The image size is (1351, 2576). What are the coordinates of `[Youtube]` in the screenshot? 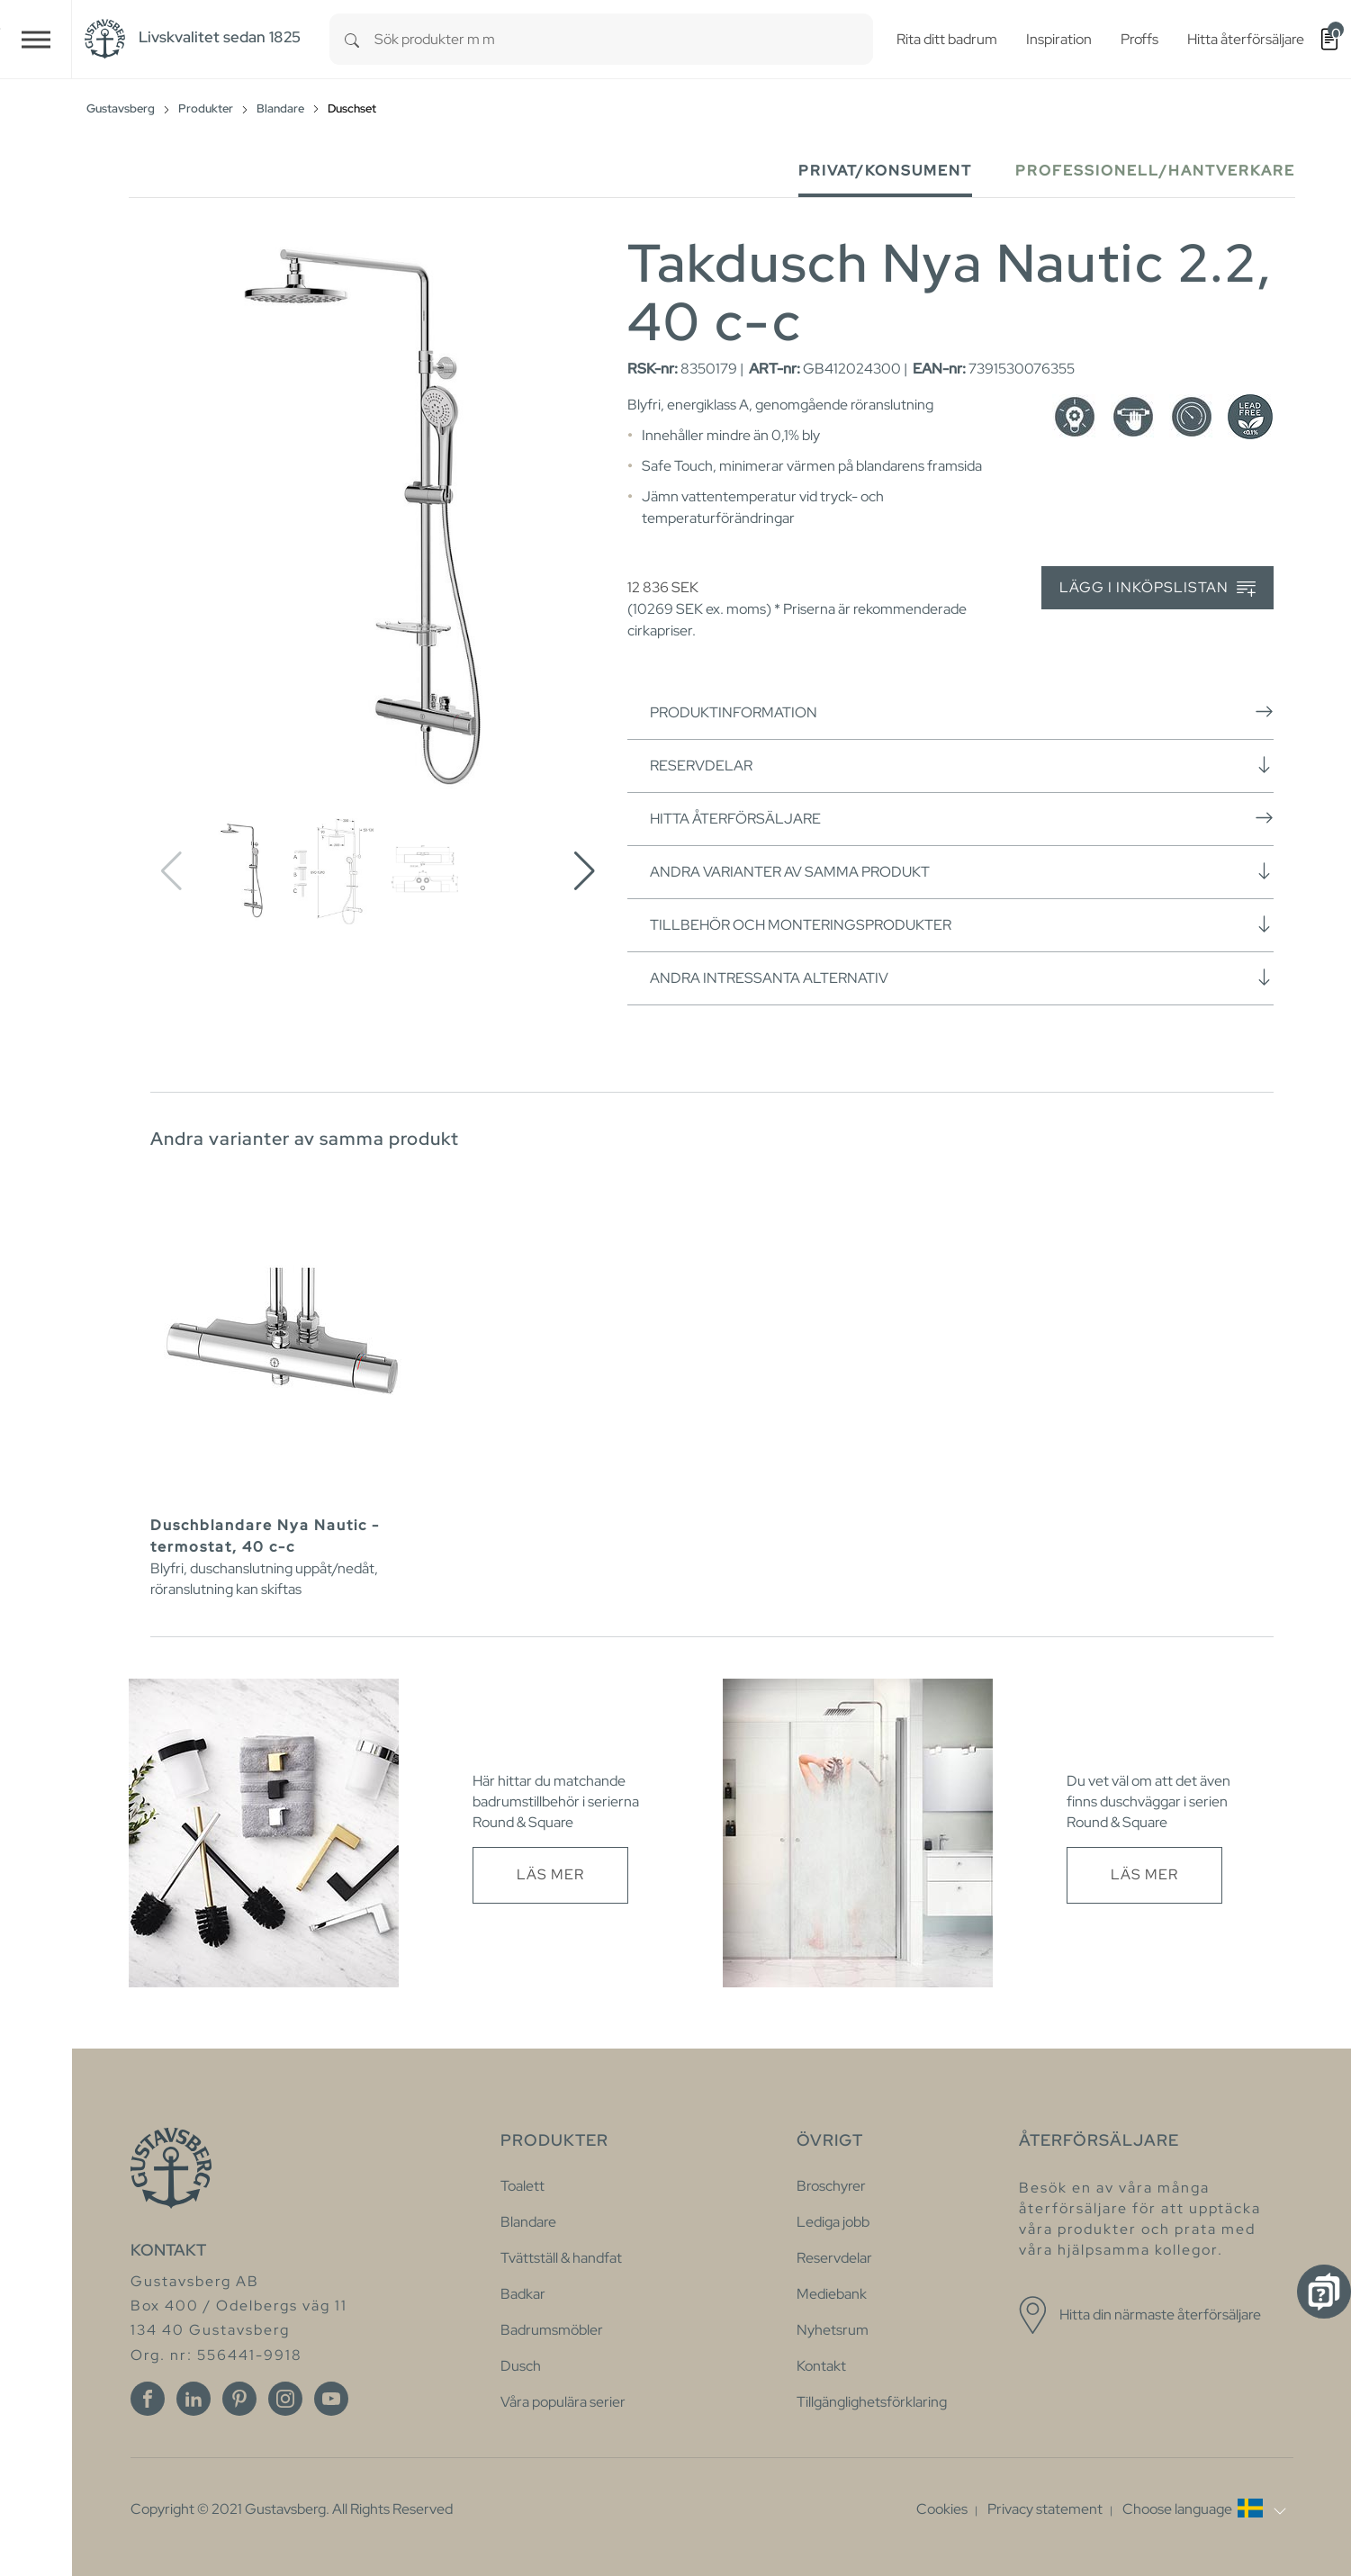 It's located at (331, 2399).